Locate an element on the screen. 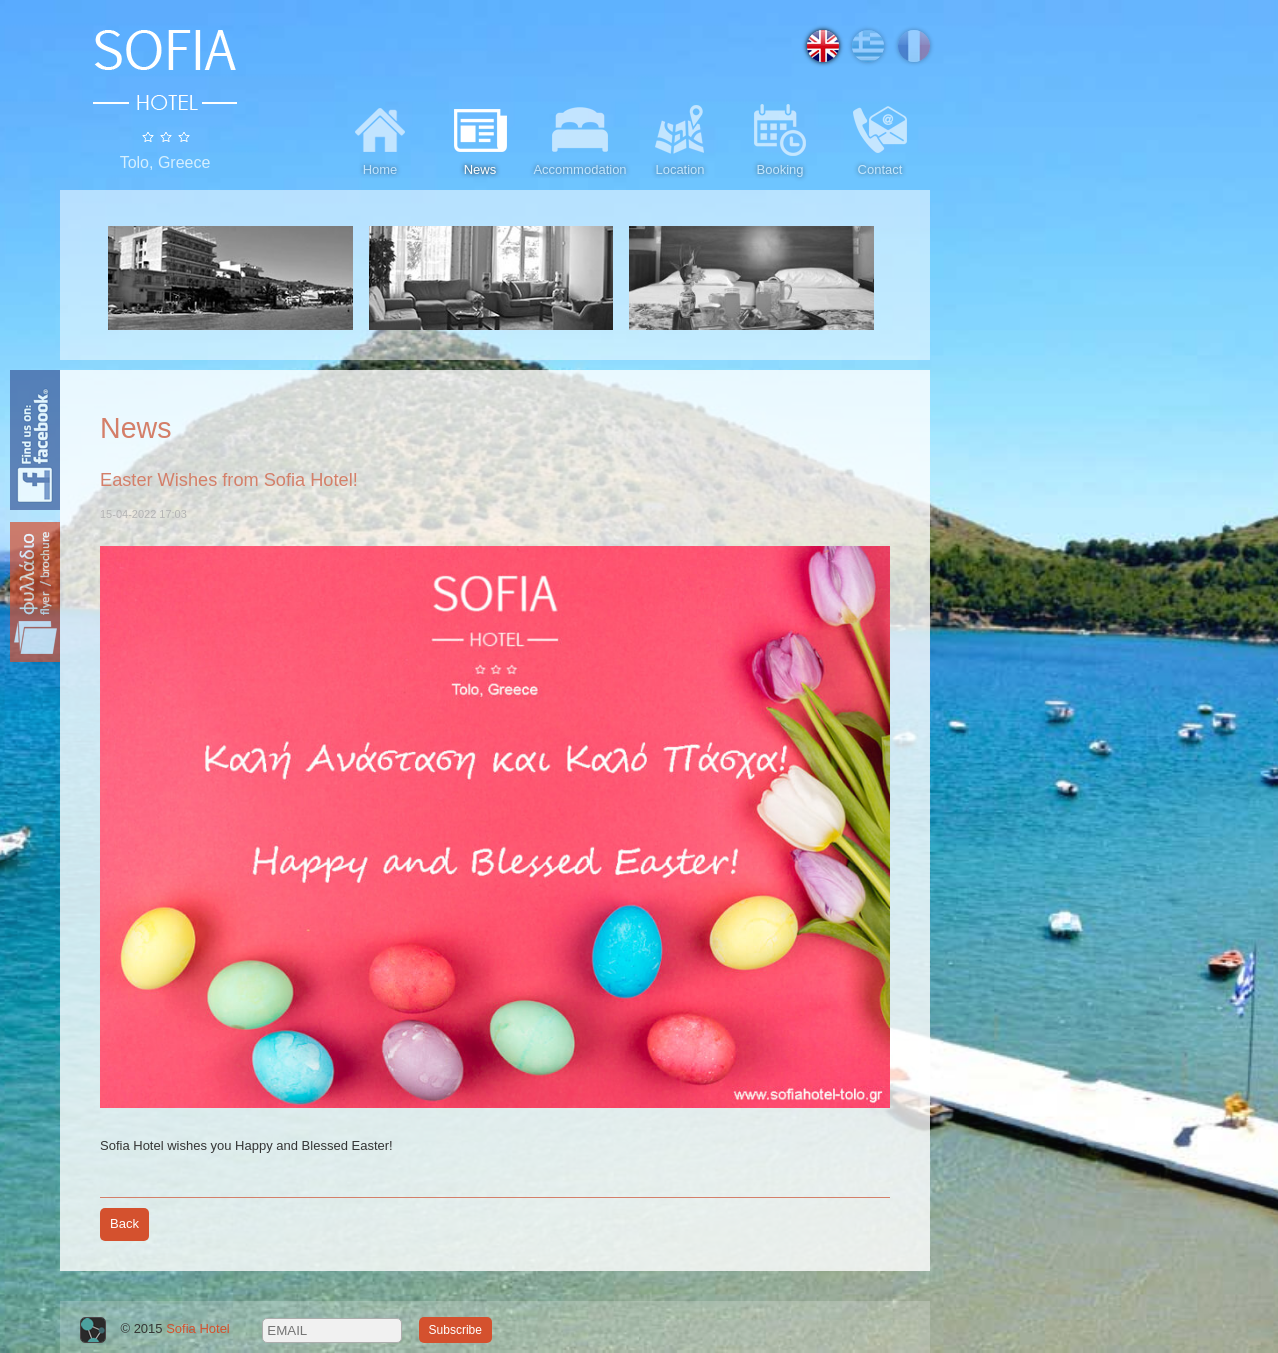 The image size is (1278, 1353). Booking is located at coordinates (780, 138).